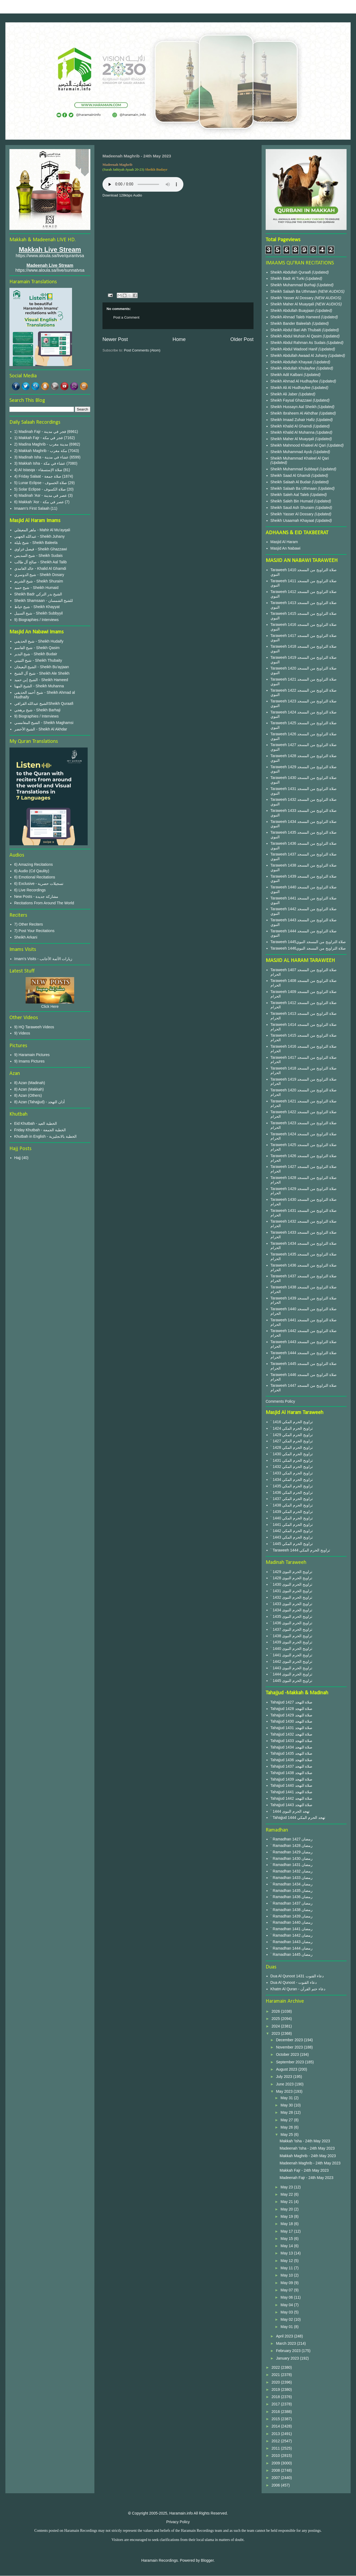  What do you see at coordinates (291, 1674) in the screenshot?
I see `` 1444 تراويح الحرم النبوى` at bounding box center [291, 1674].